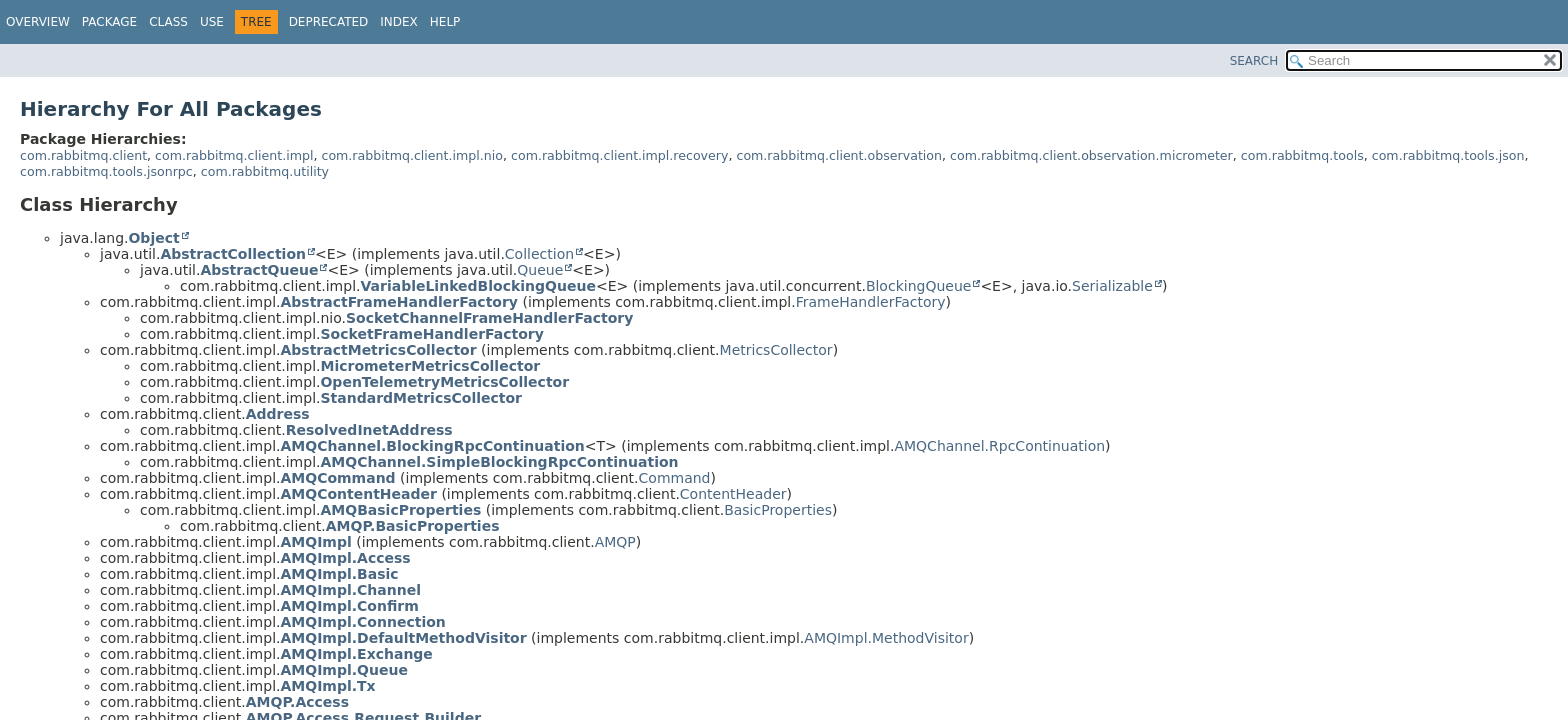 The width and height of the screenshot is (1568, 720). What do you see at coordinates (412, 155) in the screenshot?
I see `com.rabbitmq.client.impl.nio` at bounding box center [412, 155].